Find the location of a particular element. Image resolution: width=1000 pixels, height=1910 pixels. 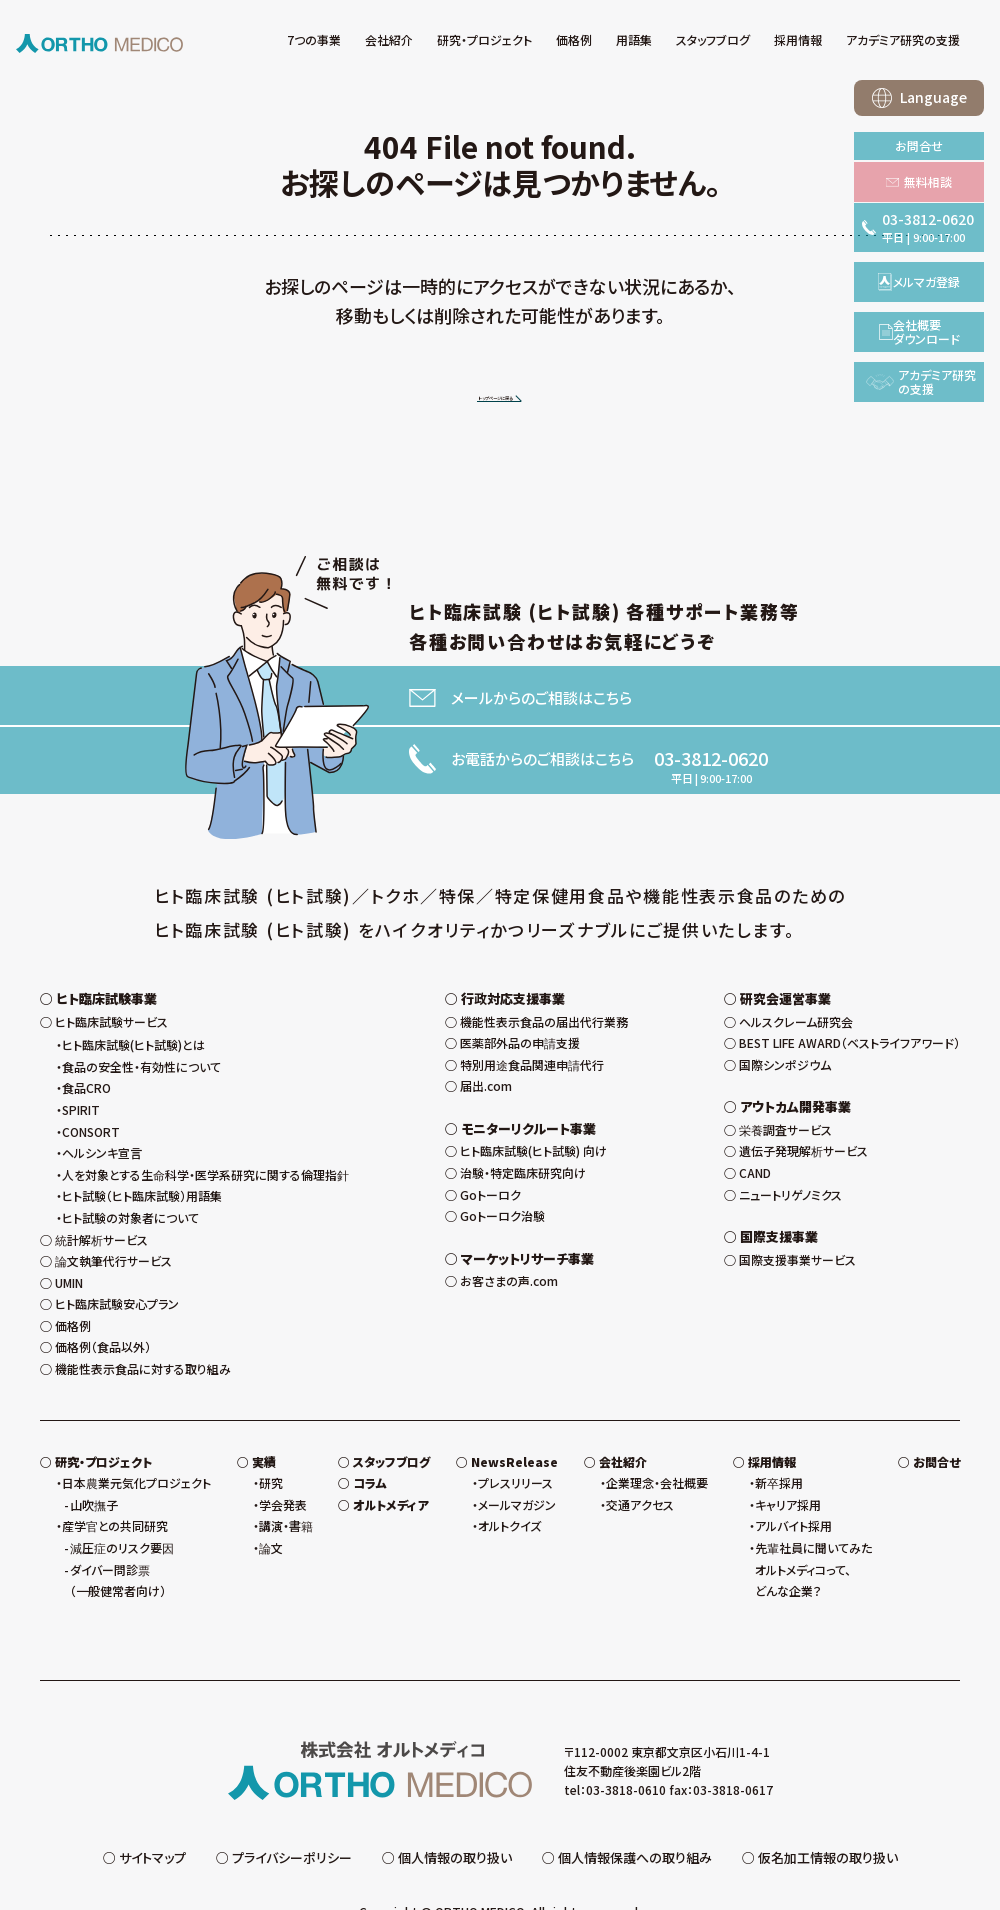

ヘルシンキ宣言 is located at coordinates (102, 1110).